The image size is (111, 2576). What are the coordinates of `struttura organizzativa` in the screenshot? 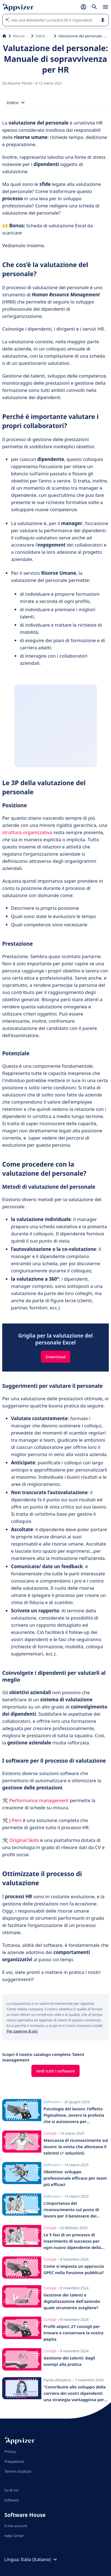 It's located at (27, 832).